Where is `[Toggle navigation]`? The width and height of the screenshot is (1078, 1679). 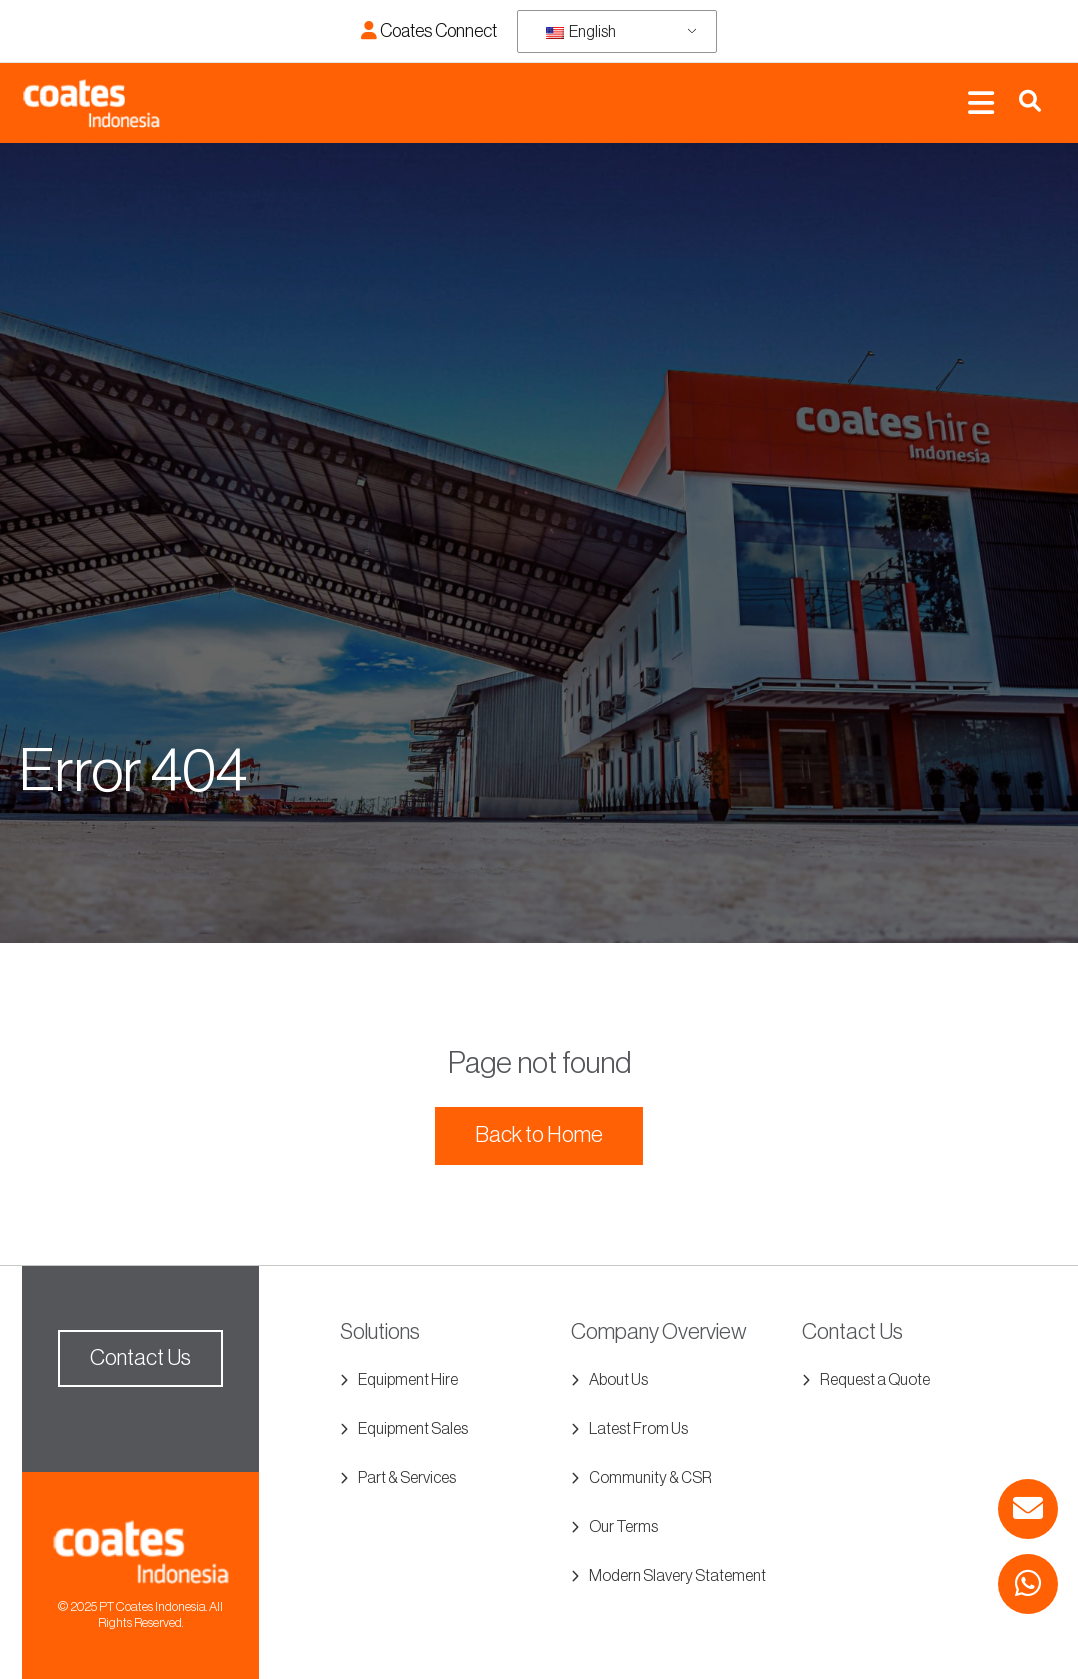
[Toggle navigation] is located at coordinates (981, 103).